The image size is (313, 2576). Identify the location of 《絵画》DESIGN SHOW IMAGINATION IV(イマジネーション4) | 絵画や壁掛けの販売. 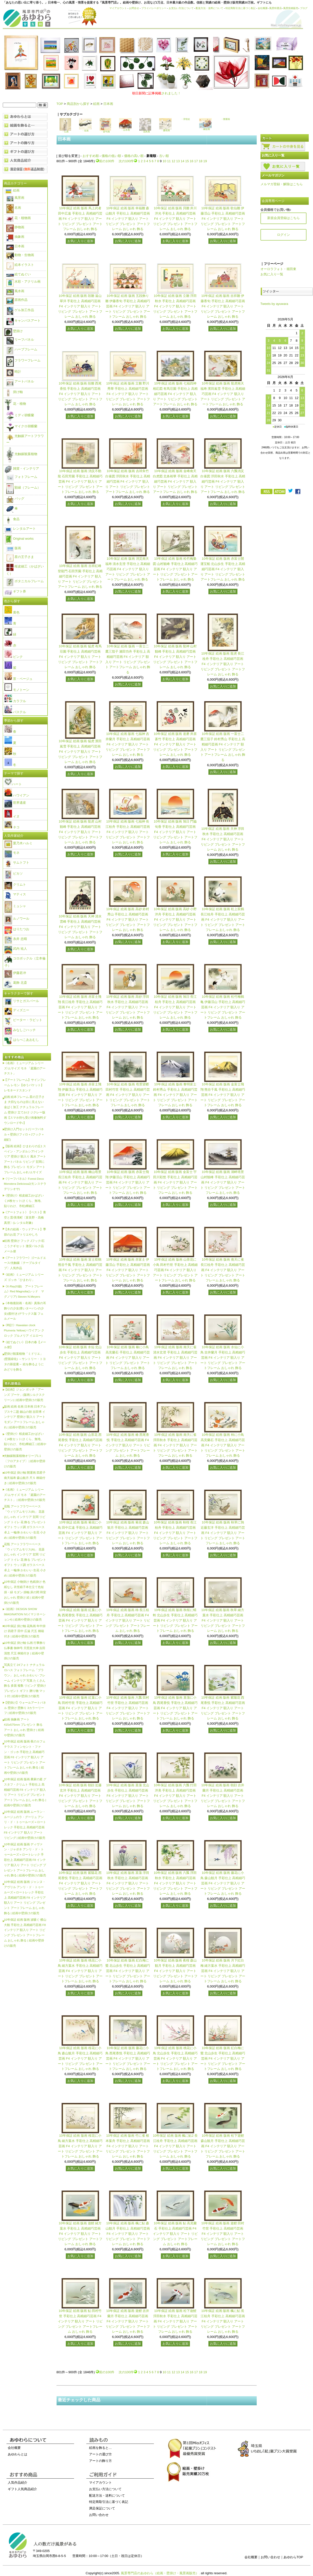
(25, 1614).